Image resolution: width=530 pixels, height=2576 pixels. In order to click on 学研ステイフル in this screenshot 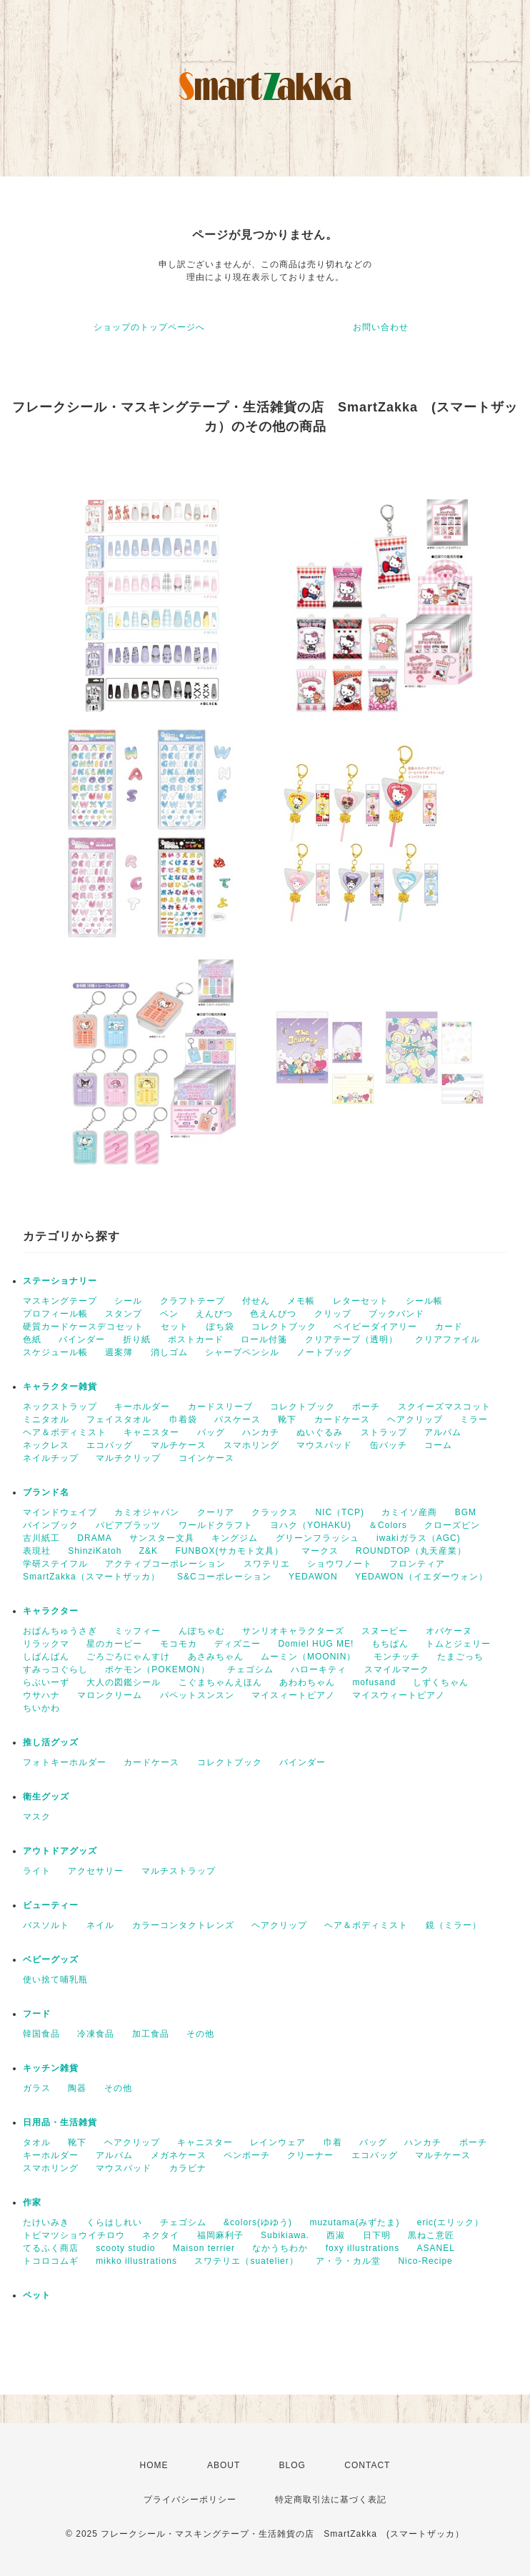, I will do `click(55, 1564)`.